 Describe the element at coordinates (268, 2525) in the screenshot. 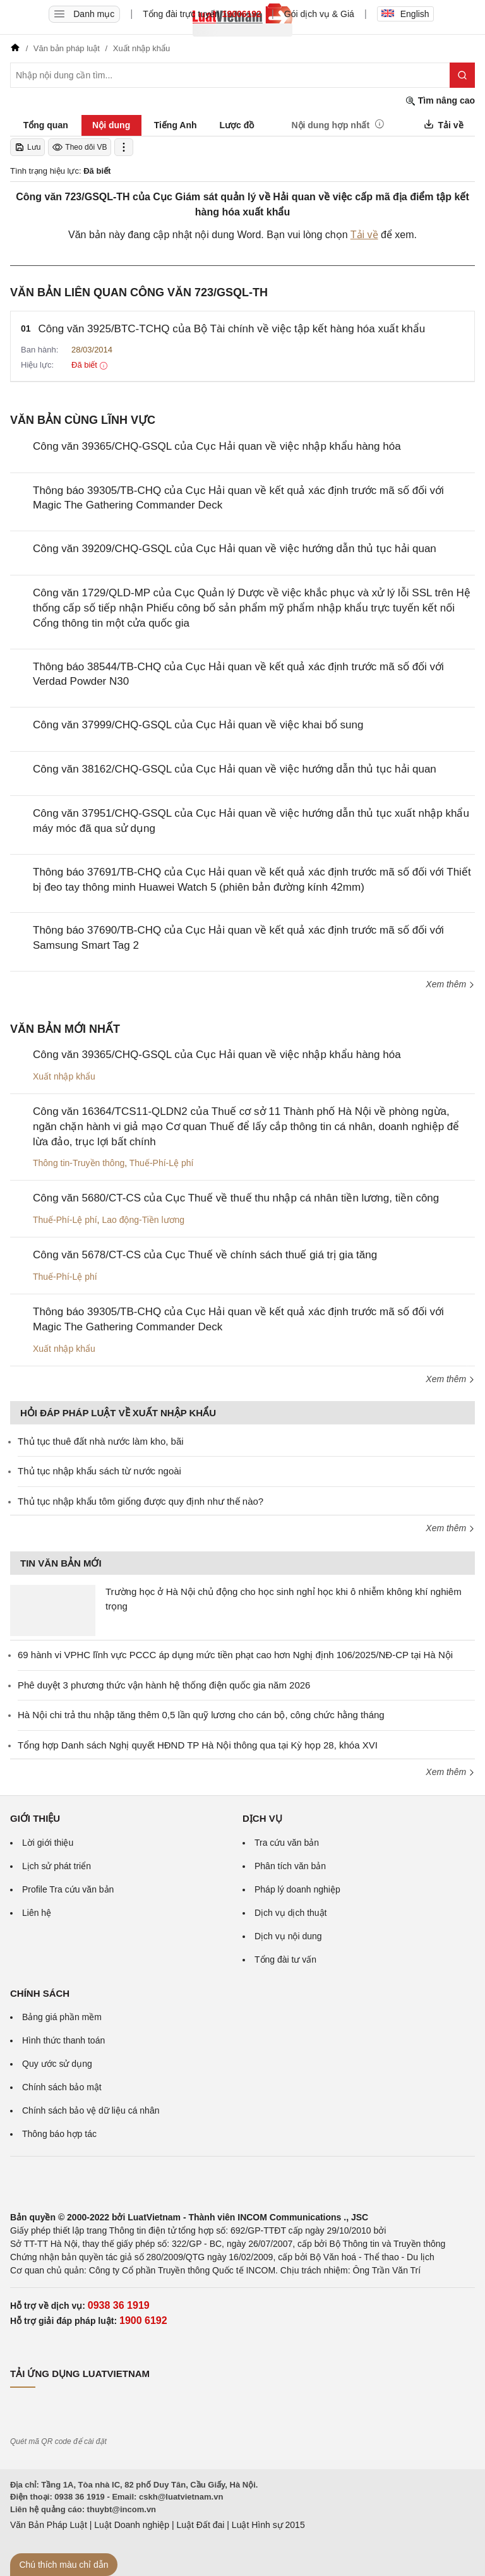

I see `Luật Hình sự 2015` at that location.